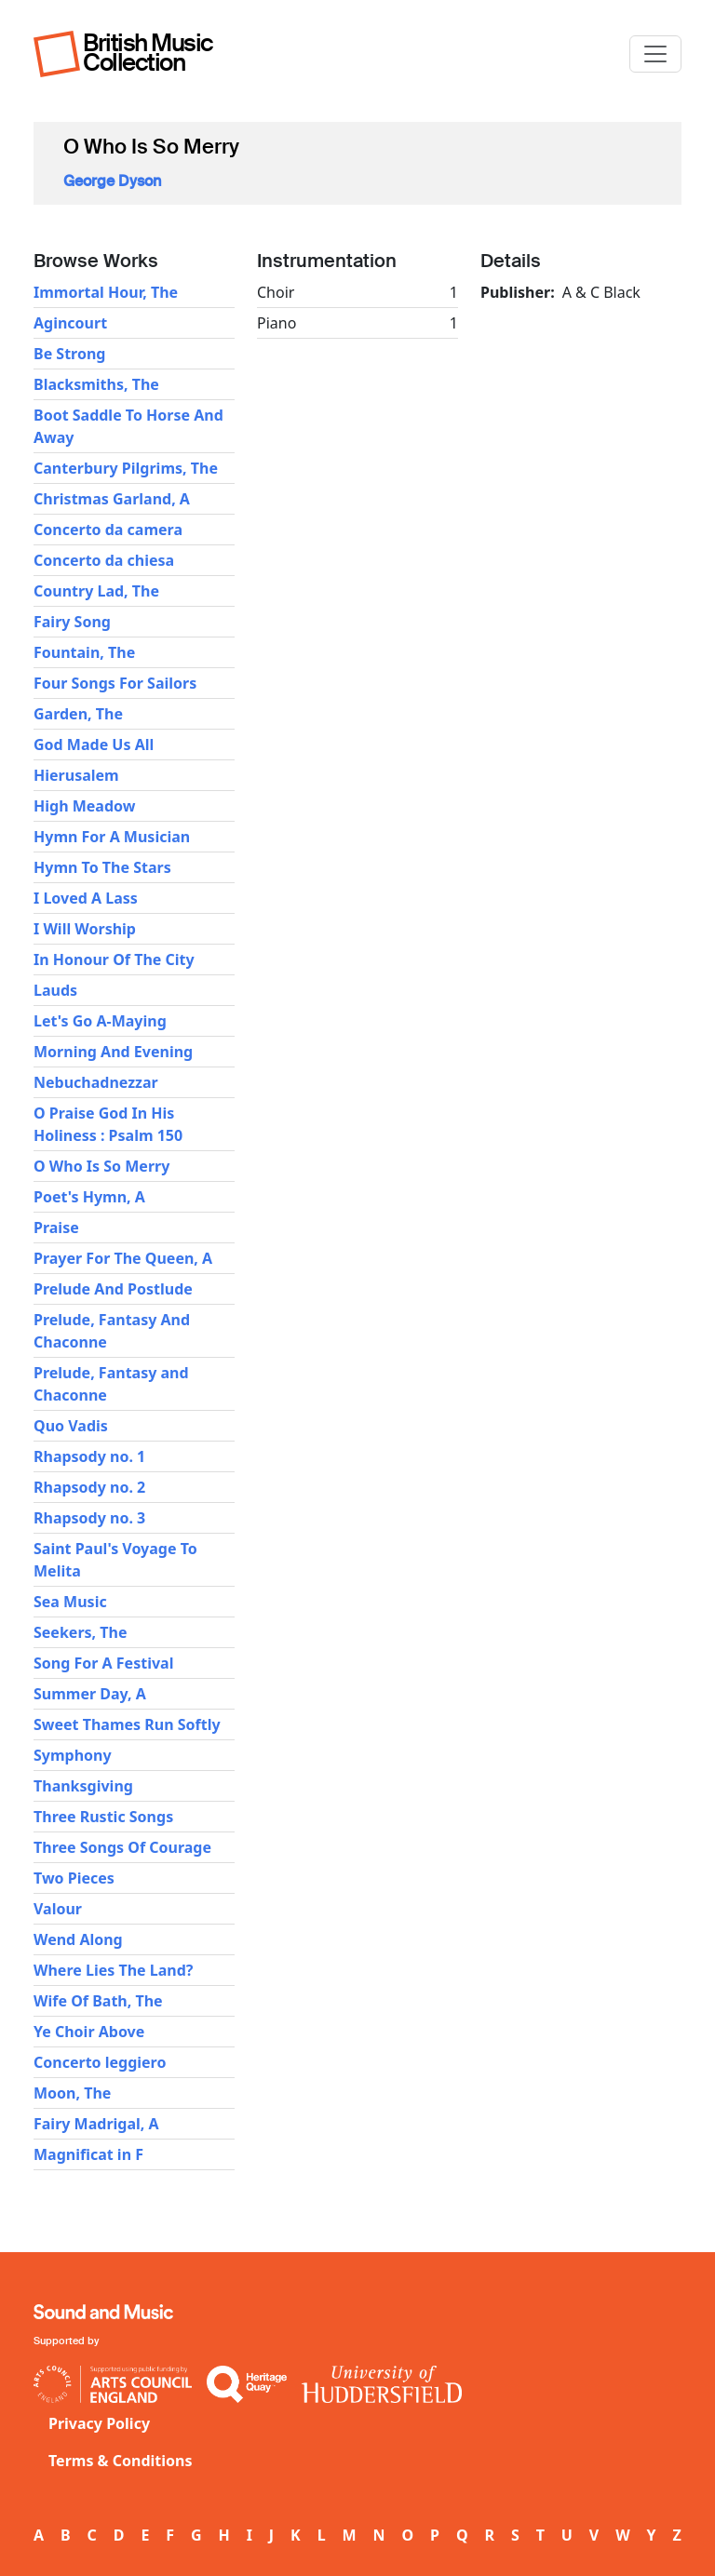  Describe the element at coordinates (94, 744) in the screenshot. I see `God Made Us All` at that location.